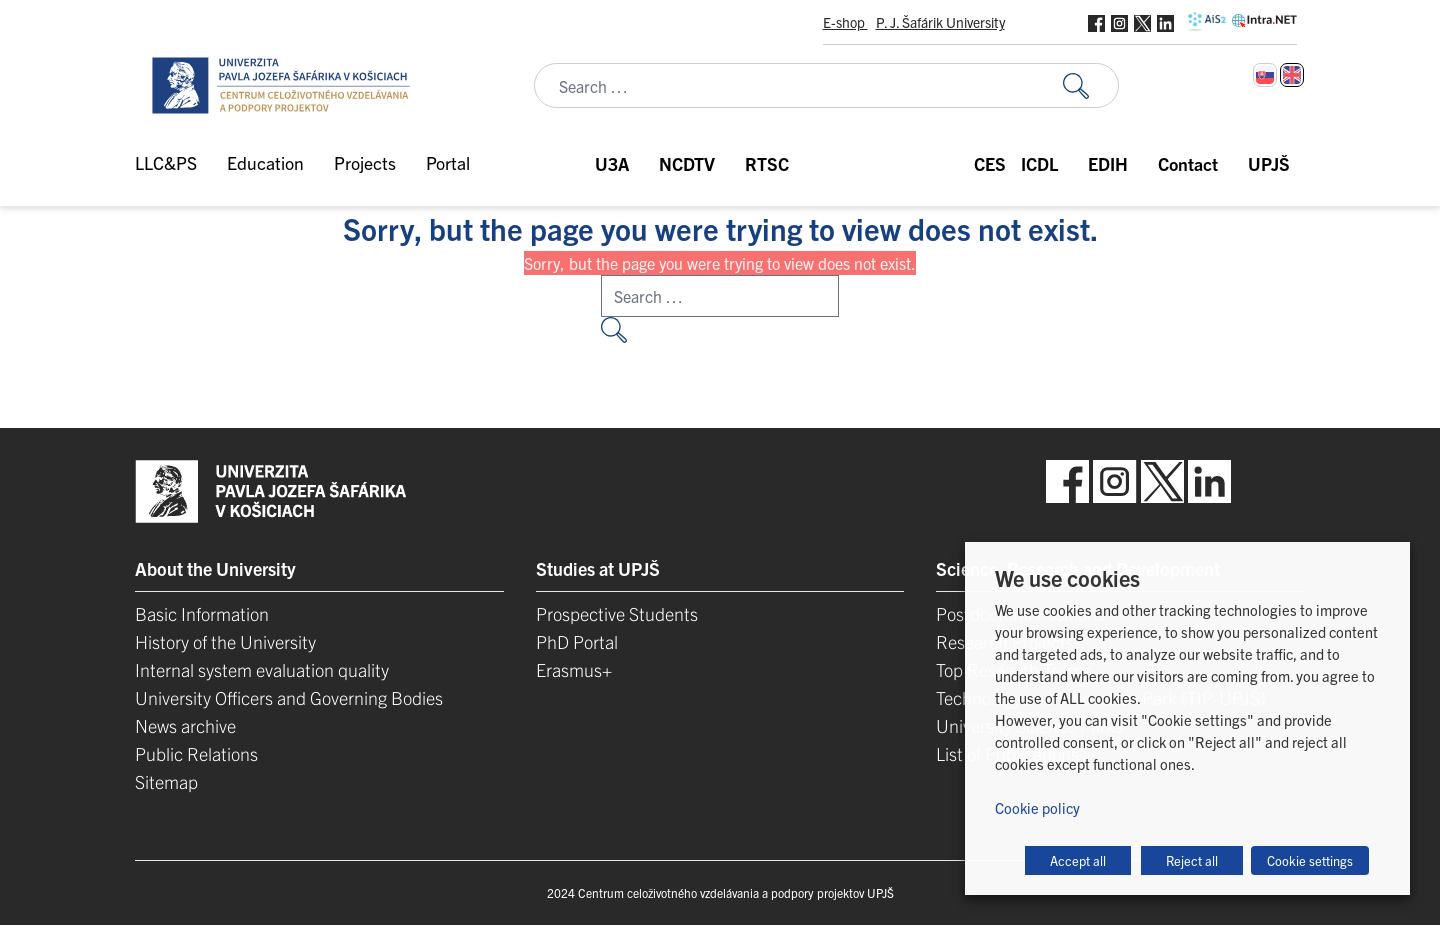 This screenshot has height=925, width=1440. Describe the element at coordinates (1091, 85) in the screenshot. I see `[Search for:]` at that location.